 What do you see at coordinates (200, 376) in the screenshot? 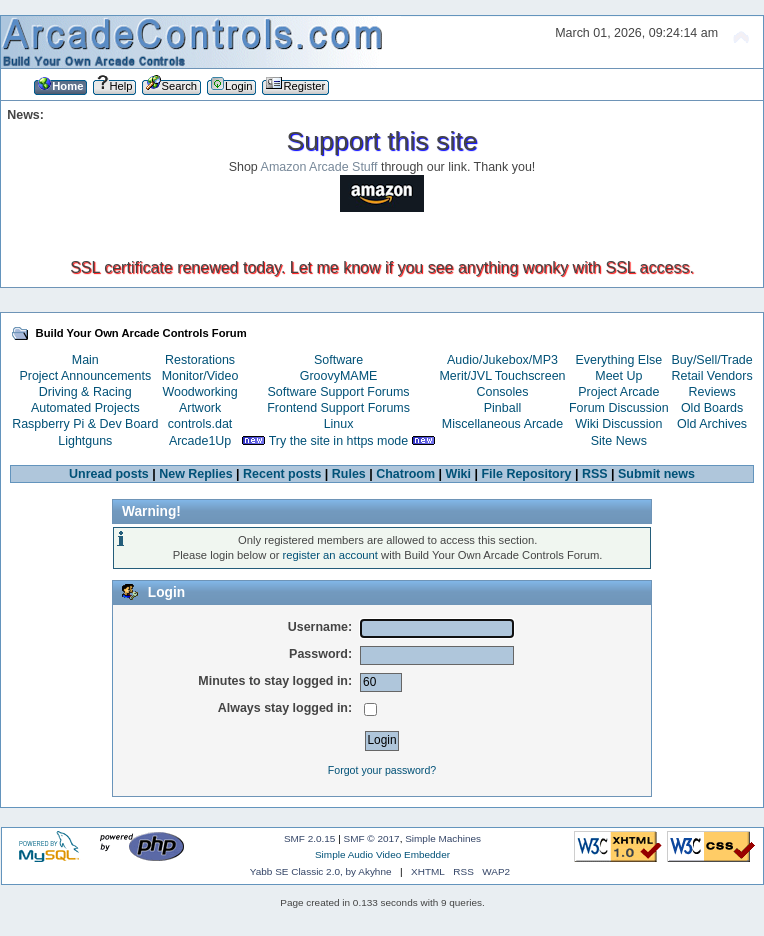
I see `Monitor/Video` at bounding box center [200, 376].